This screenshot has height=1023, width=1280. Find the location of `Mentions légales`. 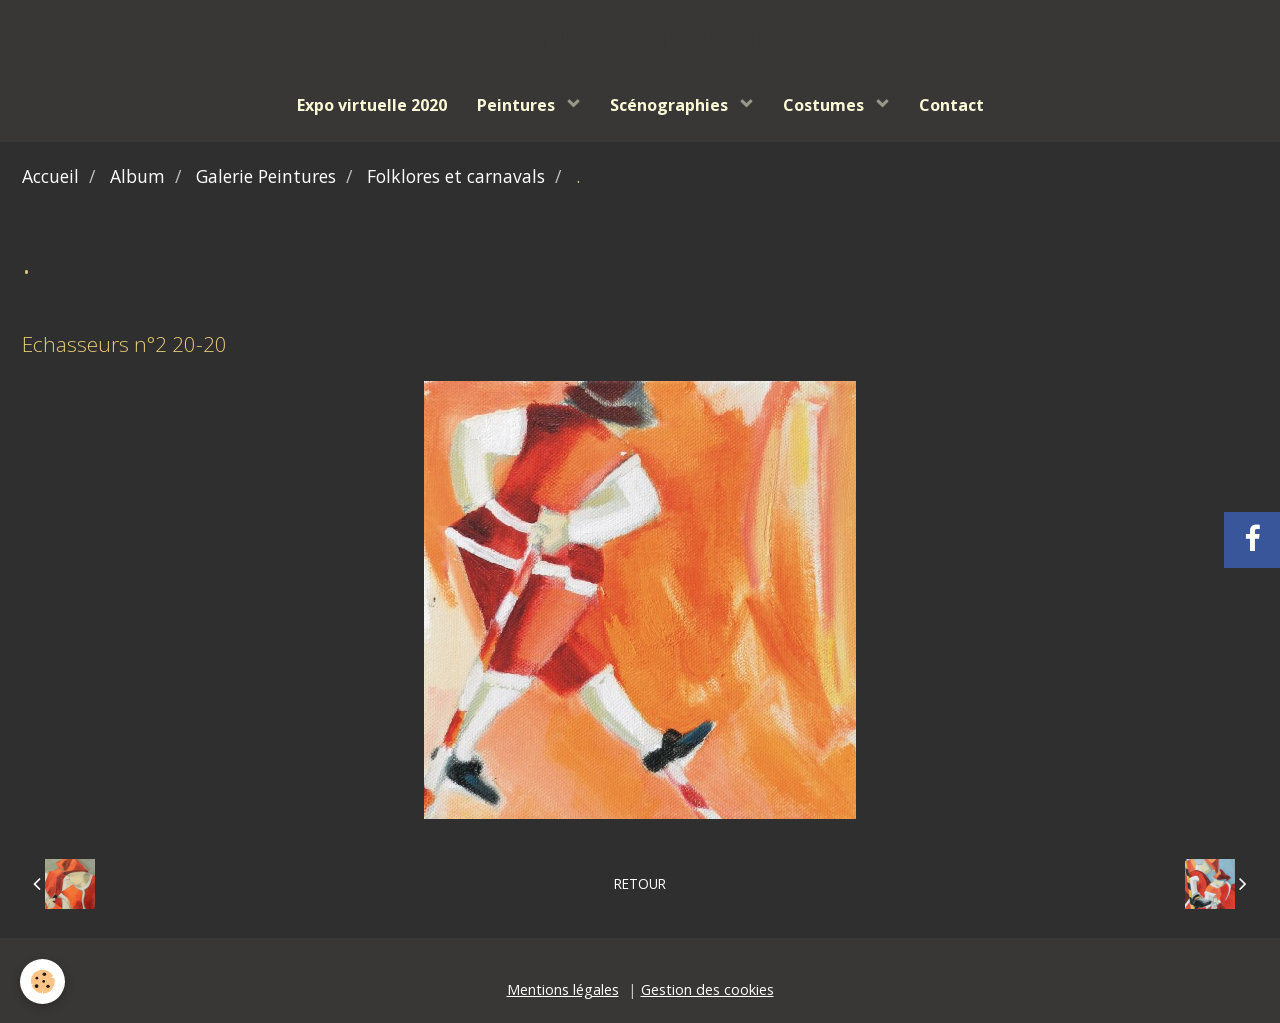

Mentions légales is located at coordinates (563, 989).